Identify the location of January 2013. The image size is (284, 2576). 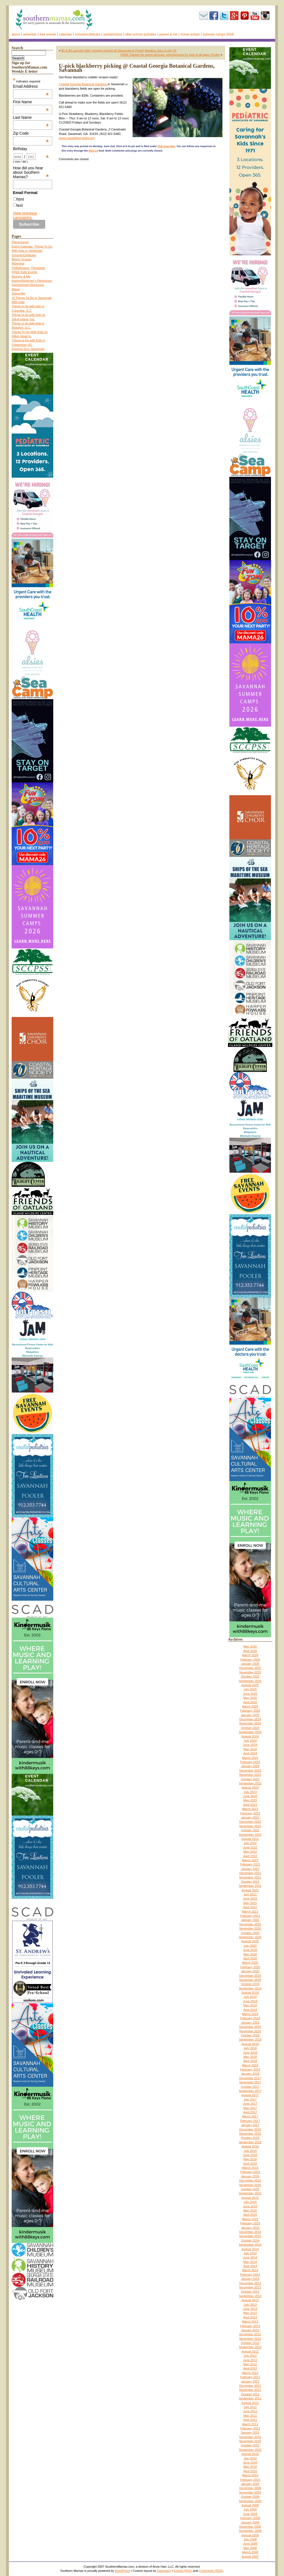
(250, 2330).